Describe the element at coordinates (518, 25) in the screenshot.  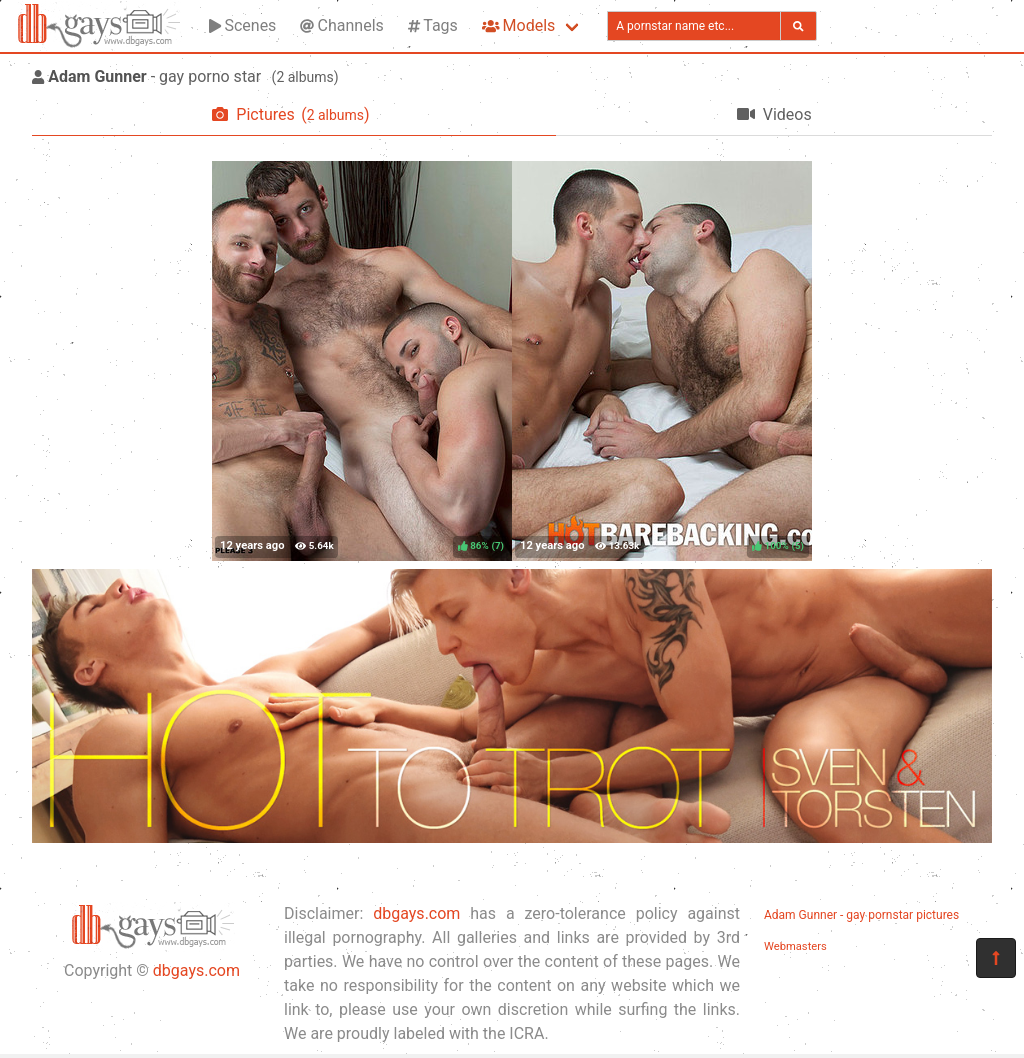
I see `Models` at that location.